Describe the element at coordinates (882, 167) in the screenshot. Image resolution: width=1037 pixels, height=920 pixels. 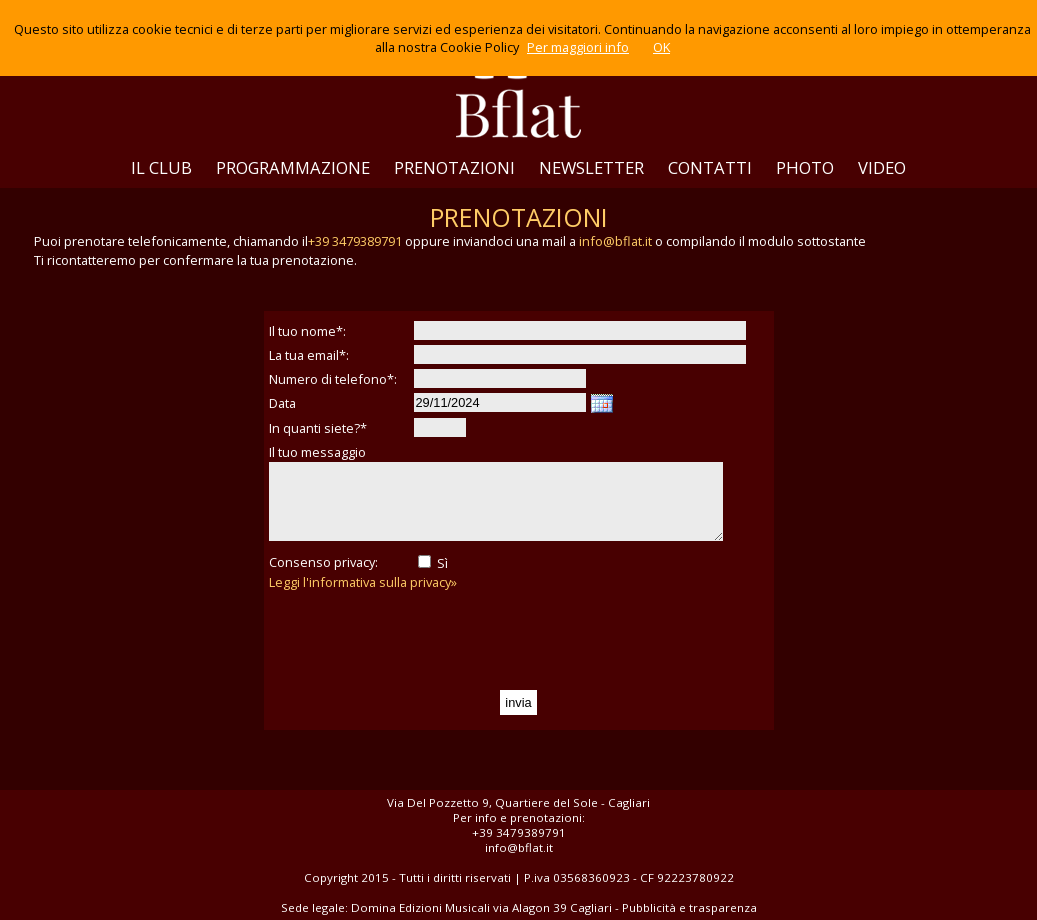
I see `VIDEO` at that location.